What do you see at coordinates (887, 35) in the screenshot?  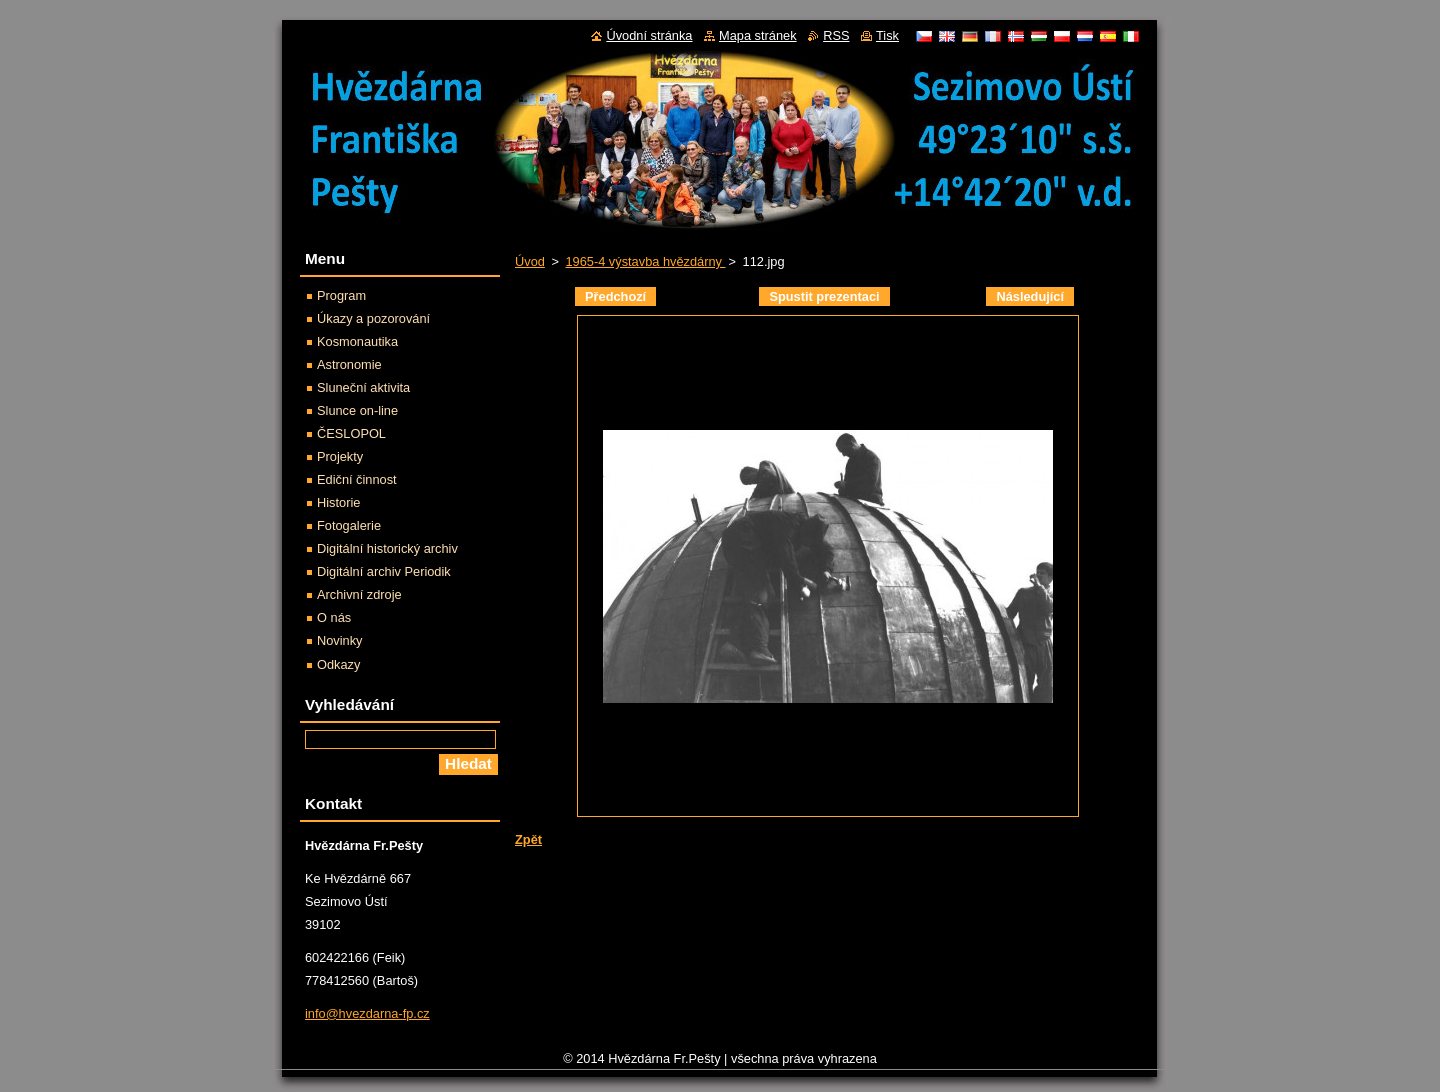 I see `Tisk` at bounding box center [887, 35].